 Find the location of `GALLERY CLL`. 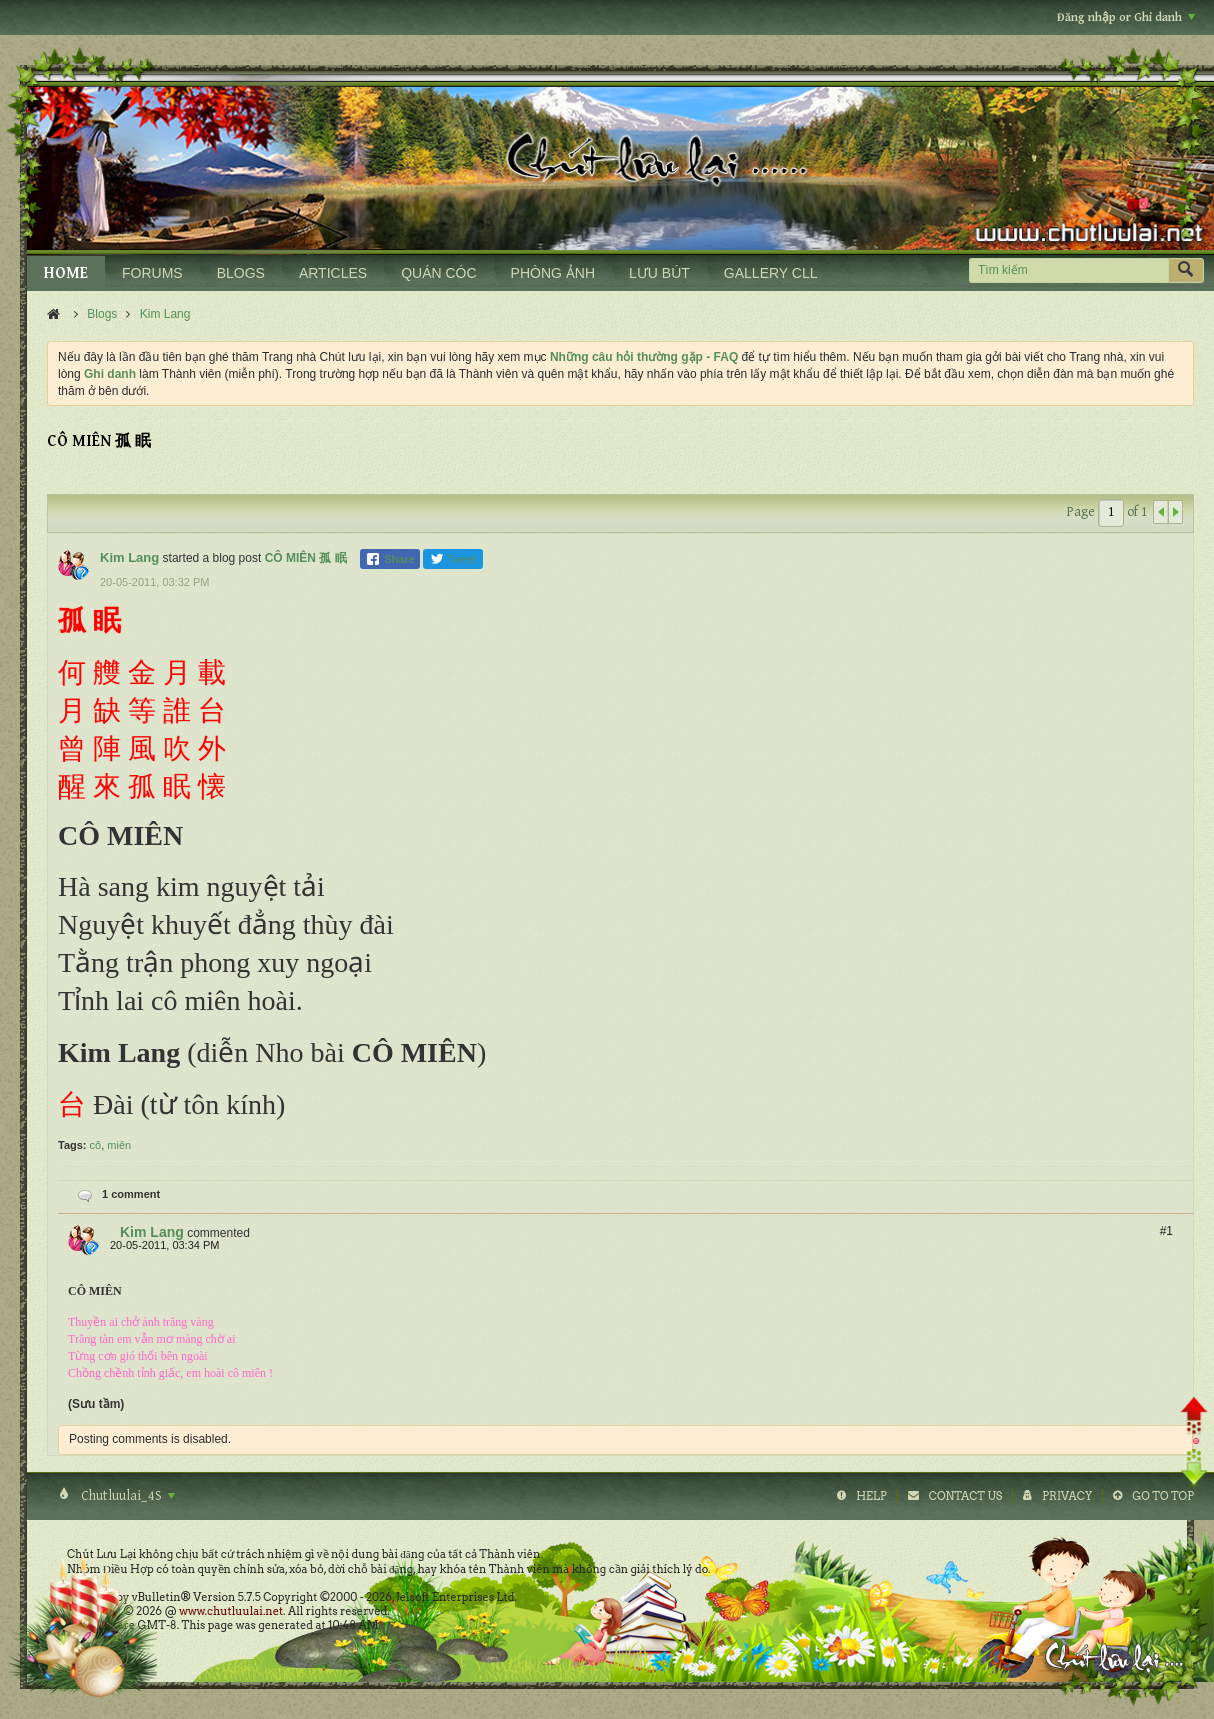

GALLERY CLL is located at coordinates (771, 273).